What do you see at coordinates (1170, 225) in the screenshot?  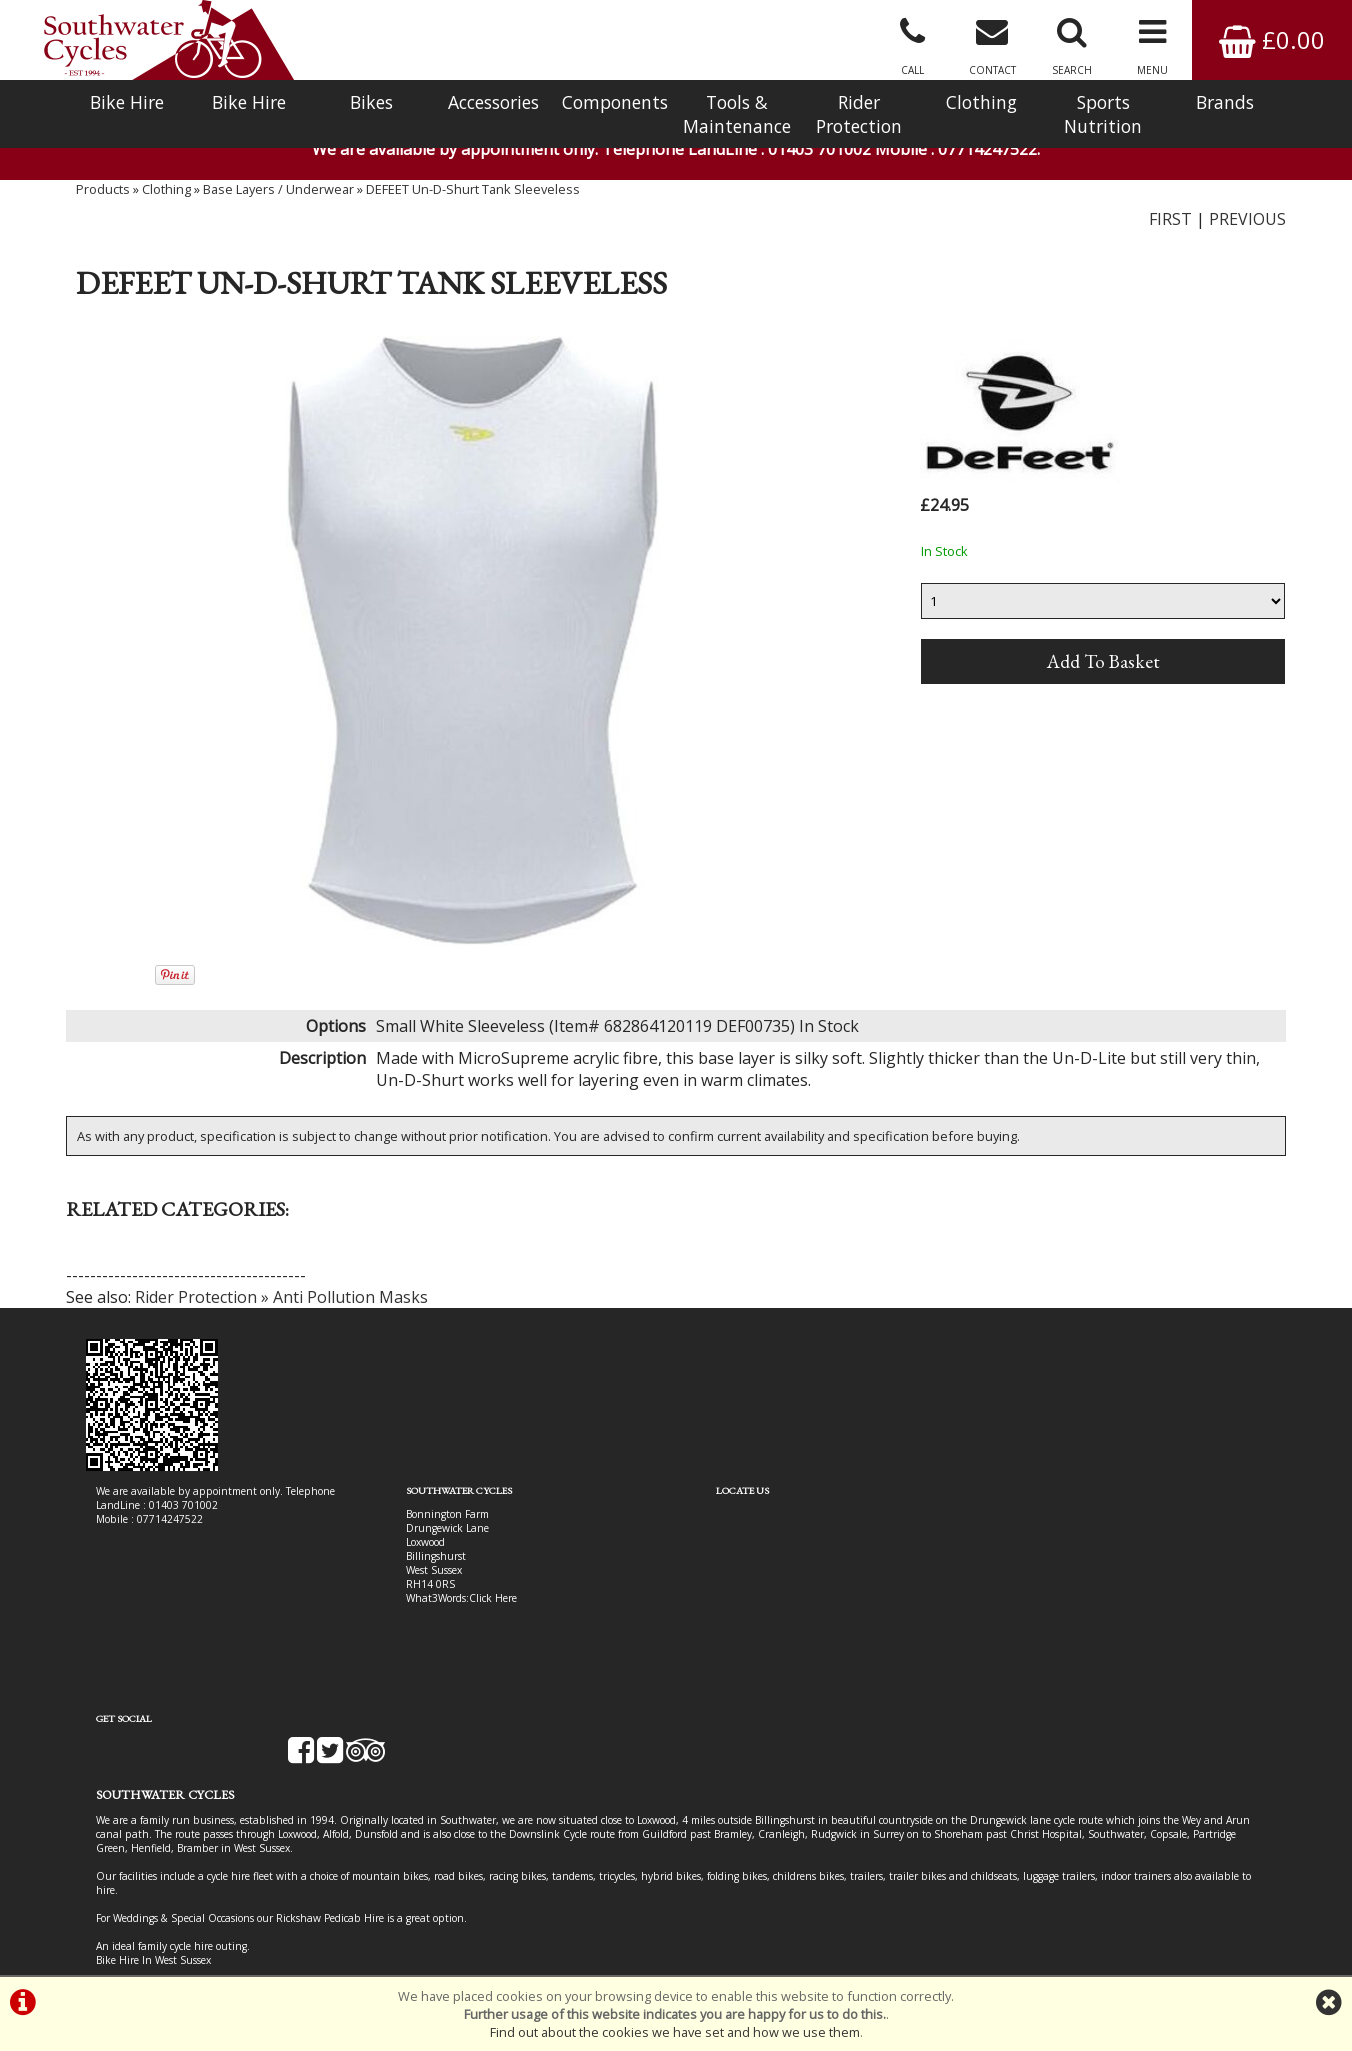 I see `FIRST` at bounding box center [1170, 225].